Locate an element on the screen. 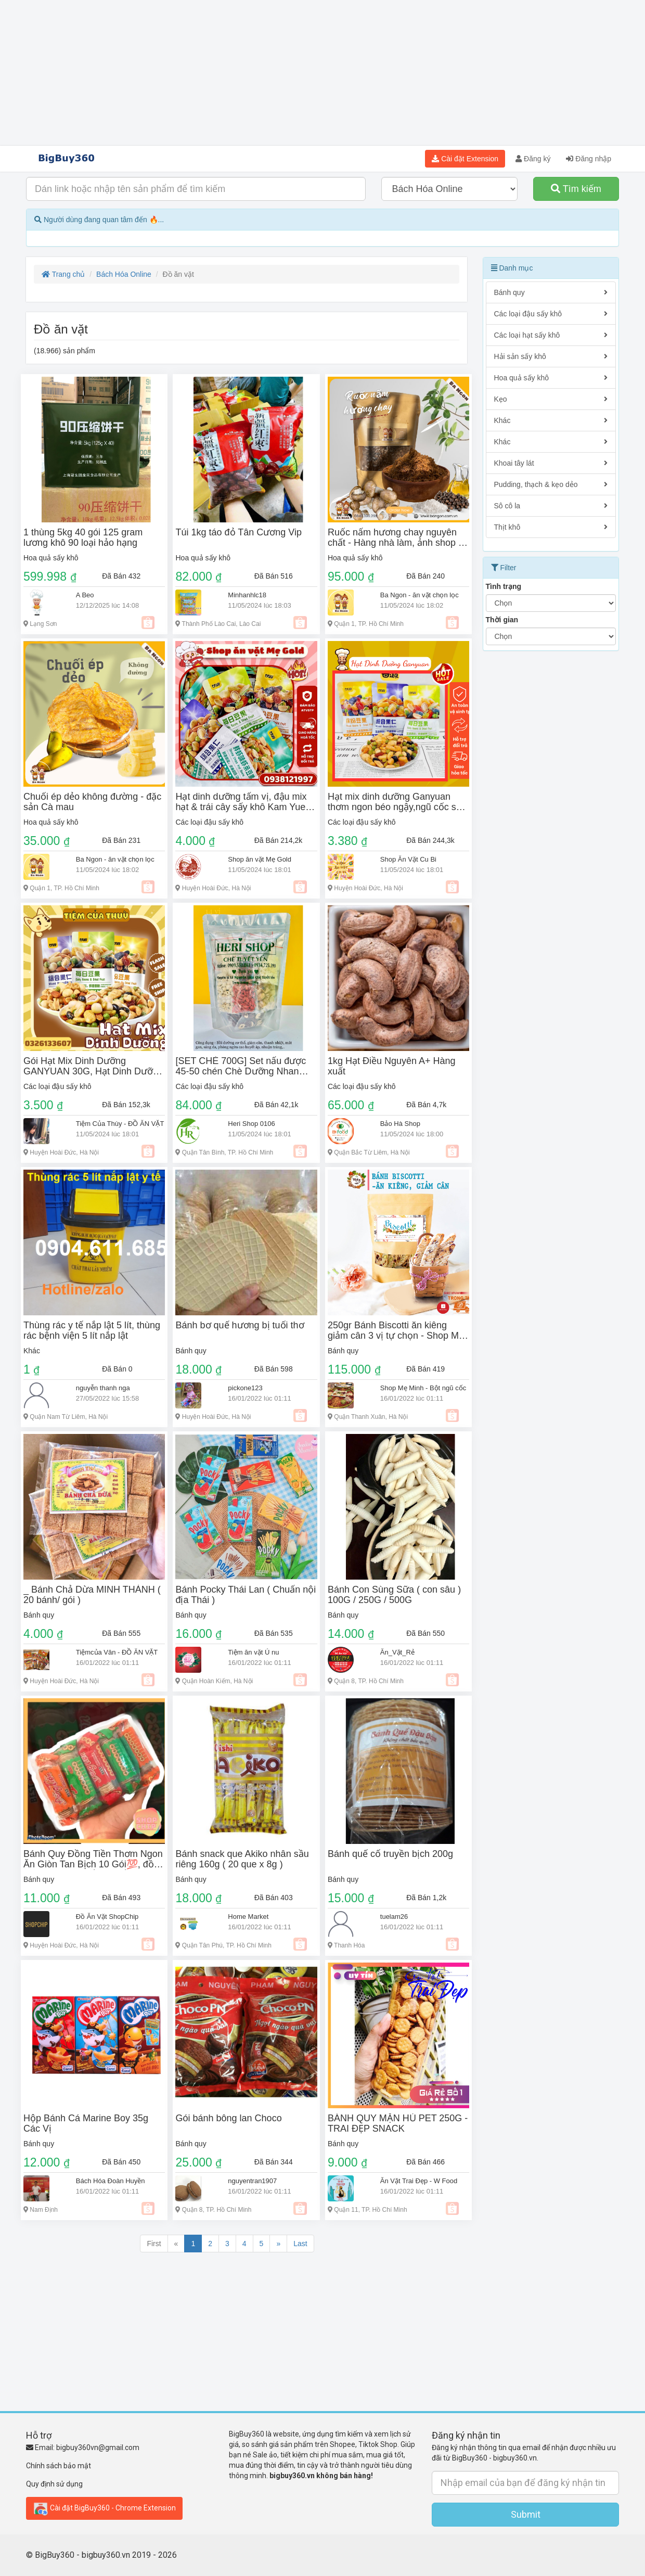 Image resolution: width=645 pixels, height=2576 pixels. tuelam26 is located at coordinates (394, 1916).